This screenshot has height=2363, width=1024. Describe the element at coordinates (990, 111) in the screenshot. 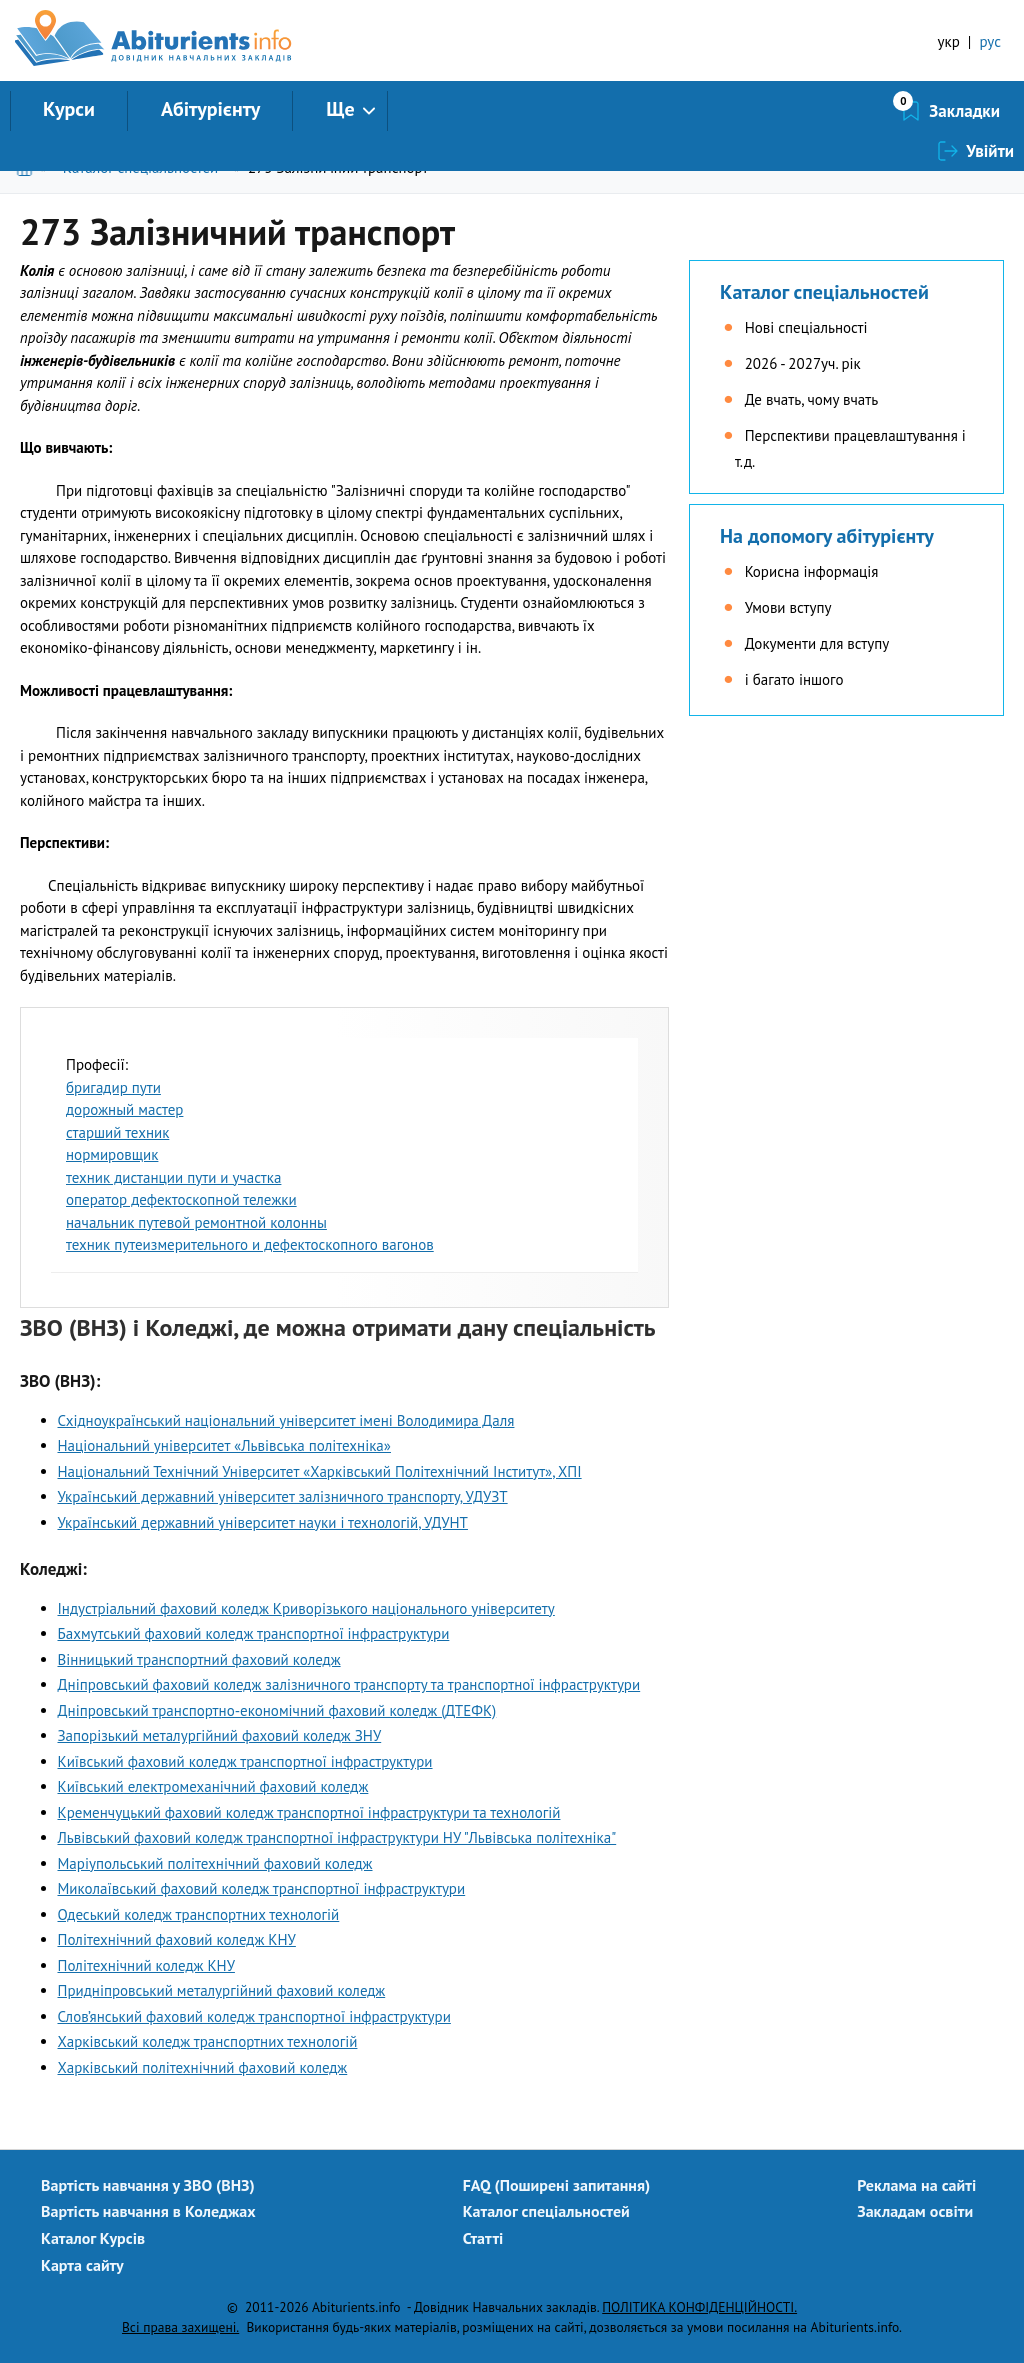

I see `Увійти` at that location.